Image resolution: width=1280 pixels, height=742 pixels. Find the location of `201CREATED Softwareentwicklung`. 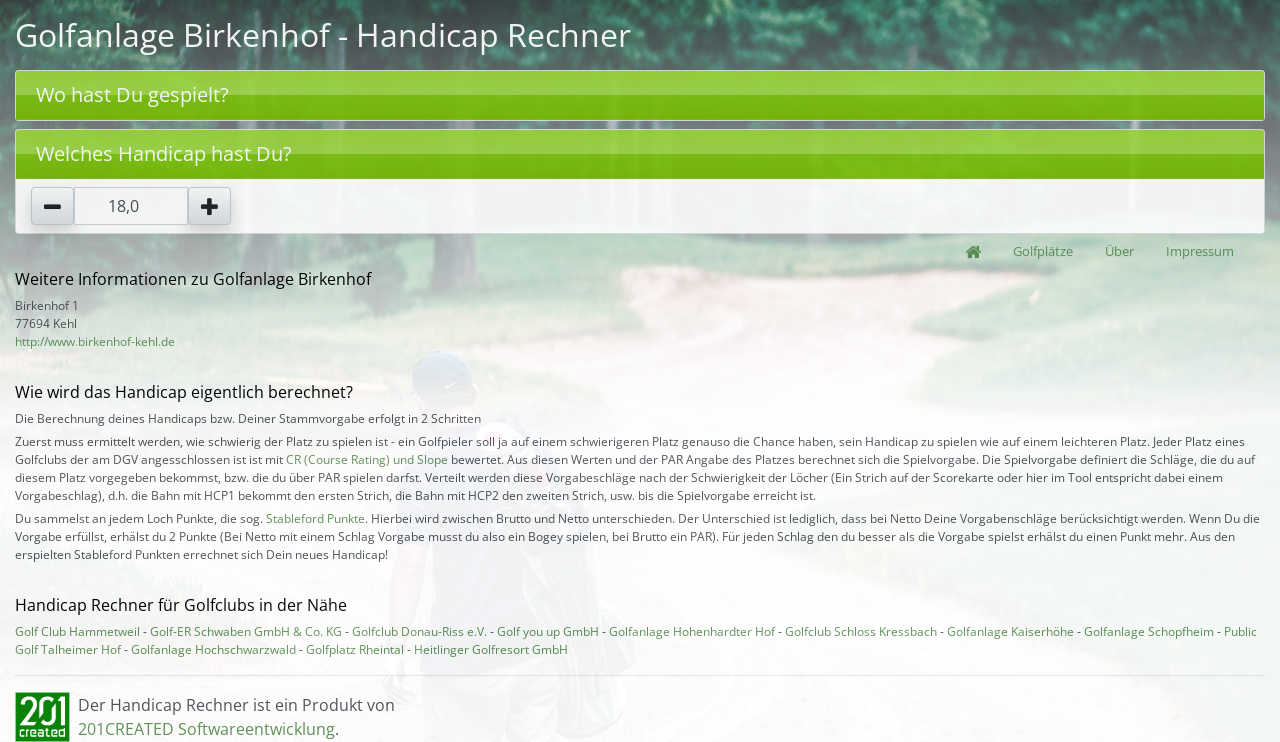

201CREATED Softwareentwicklung is located at coordinates (206, 729).